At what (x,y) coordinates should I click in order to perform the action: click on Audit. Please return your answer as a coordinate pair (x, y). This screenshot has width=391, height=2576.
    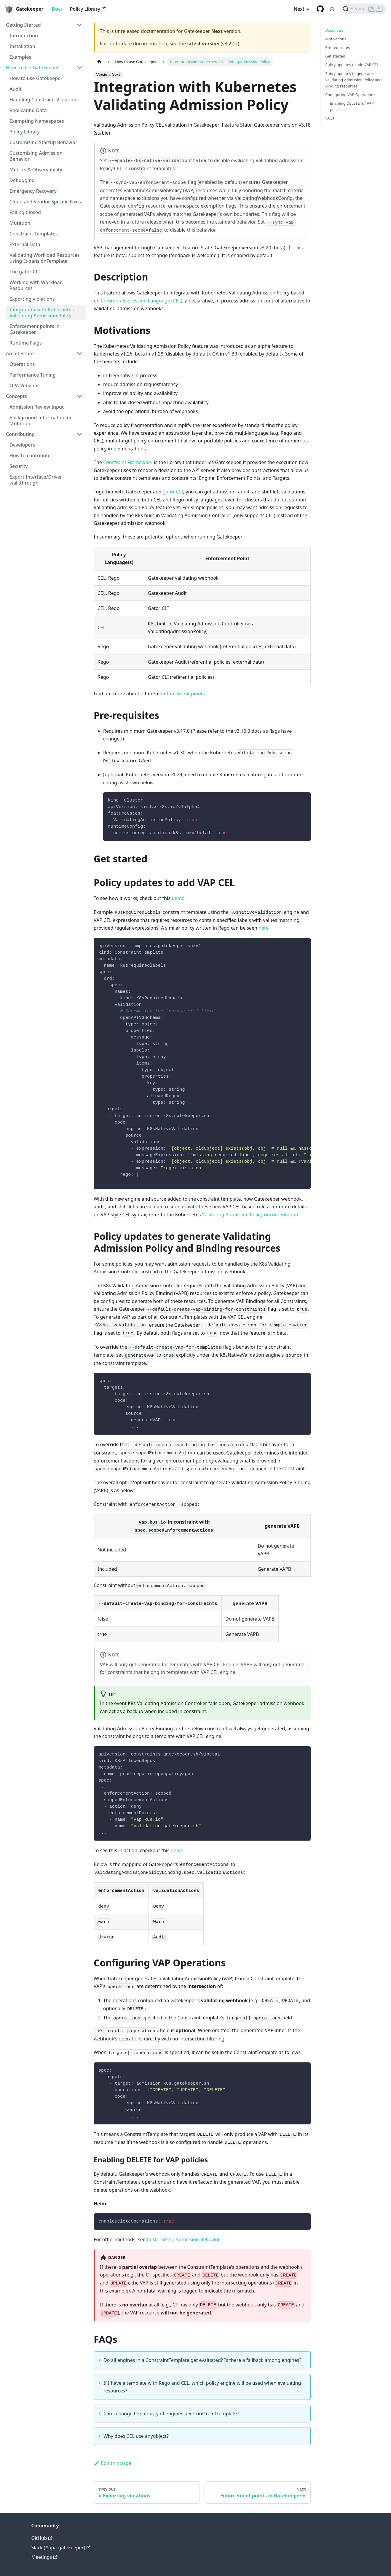
    Looking at the image, I should click on (15, 89).